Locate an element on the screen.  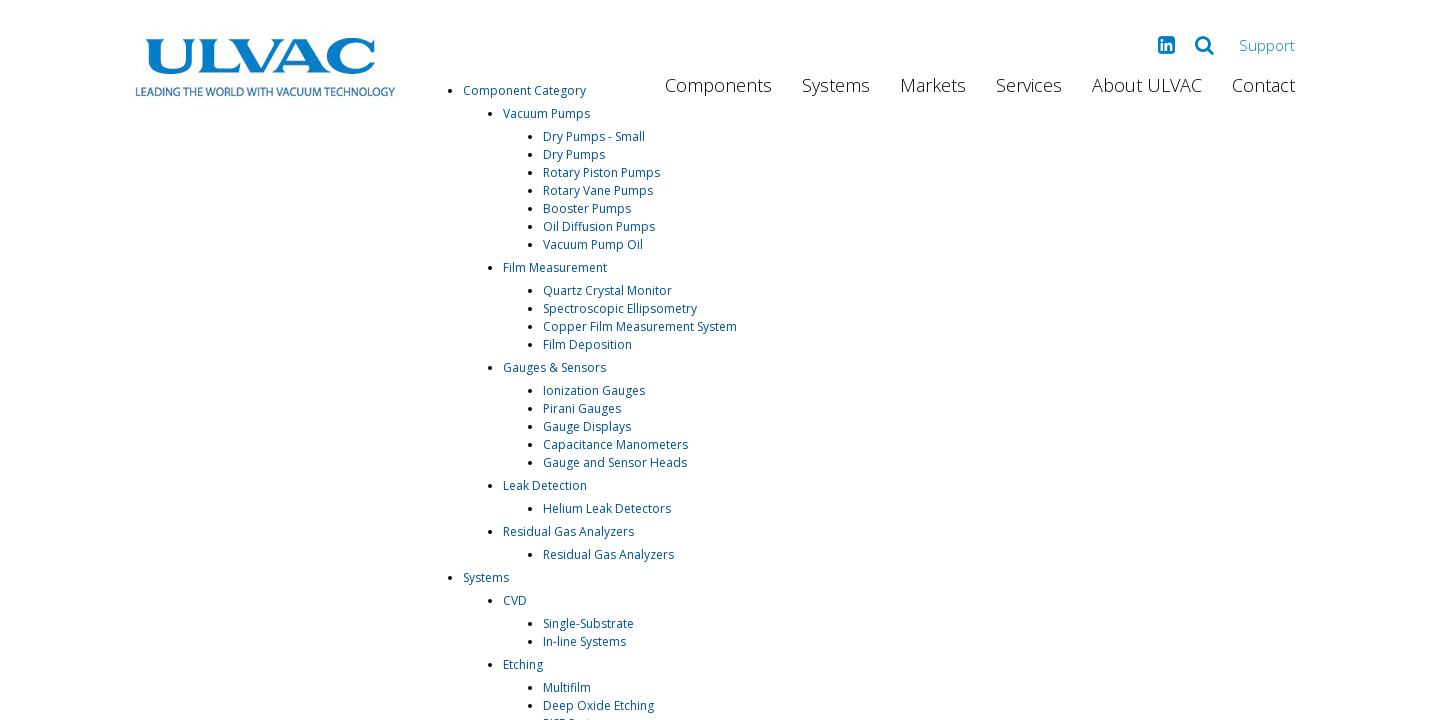
Etching is located at coordinates (523, 664).